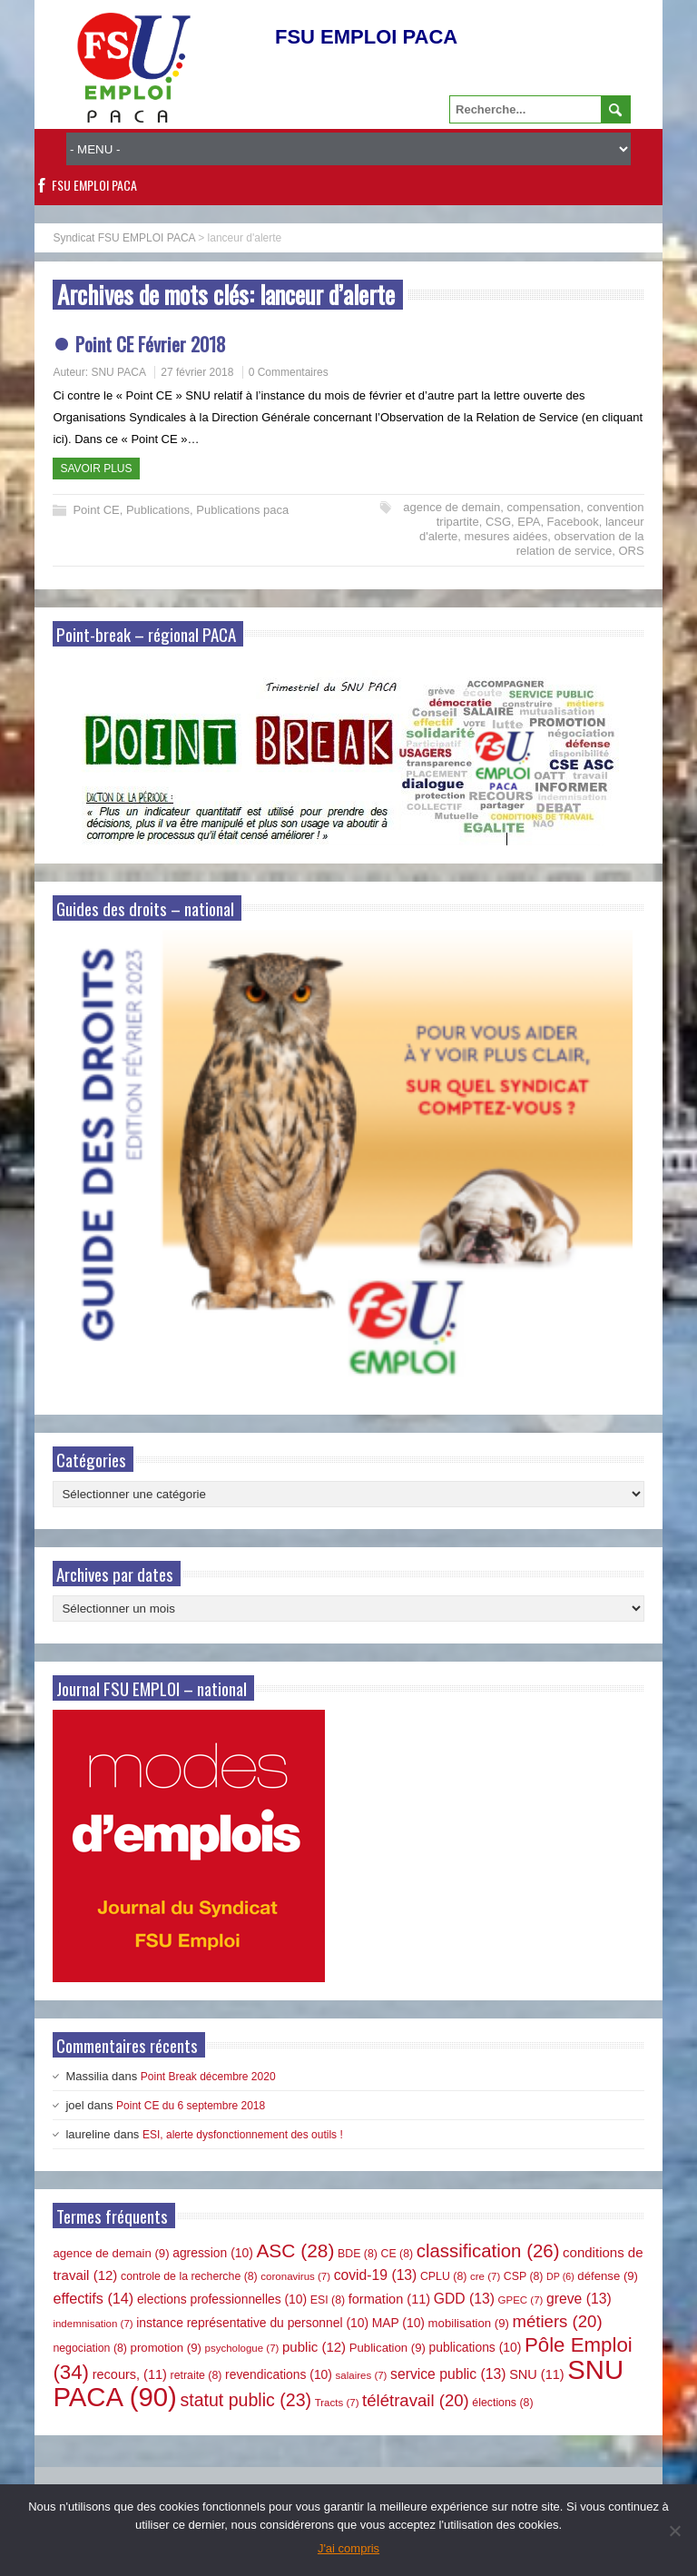 Image resolution: width=697 pixels, height=2576 pixels. Describe the element at coordinates (443, 2276) in the screenshot. I see `CPLU [CPLU (8 éléments)]` at that location.